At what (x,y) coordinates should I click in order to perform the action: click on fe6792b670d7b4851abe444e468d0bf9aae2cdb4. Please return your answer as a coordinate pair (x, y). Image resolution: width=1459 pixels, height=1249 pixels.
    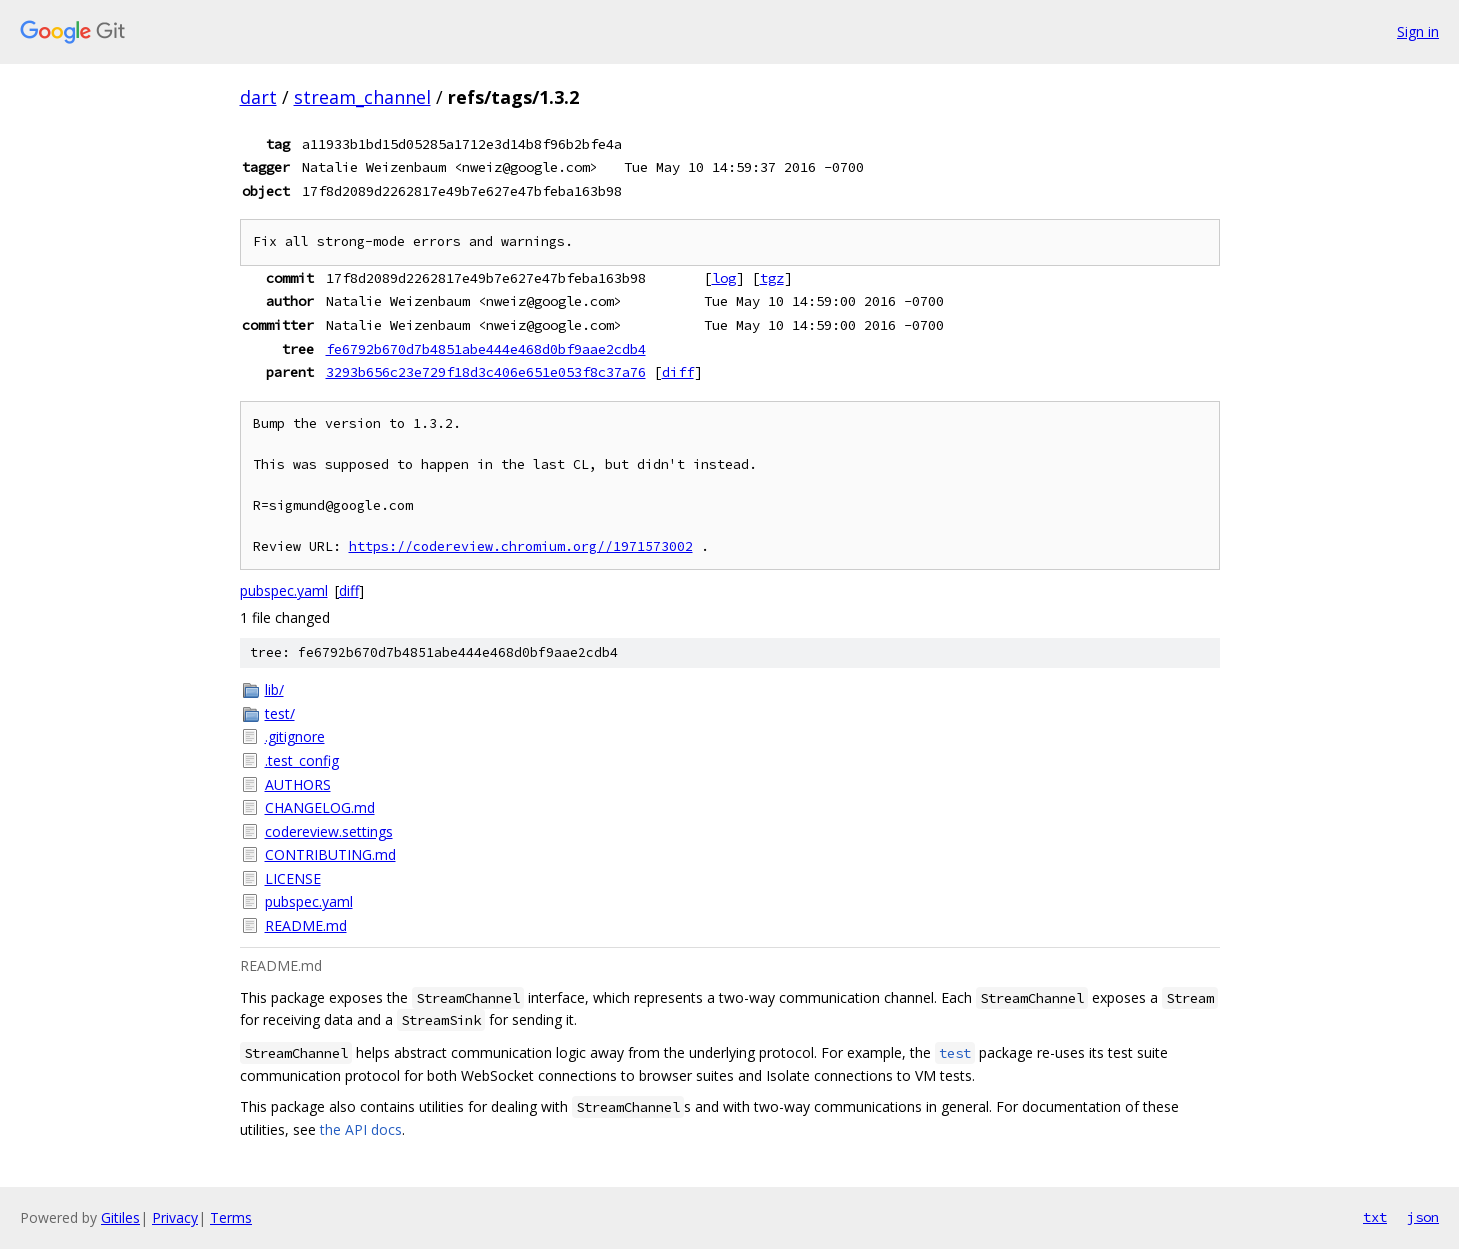
    Looking at the image, I should click on (486, 349).